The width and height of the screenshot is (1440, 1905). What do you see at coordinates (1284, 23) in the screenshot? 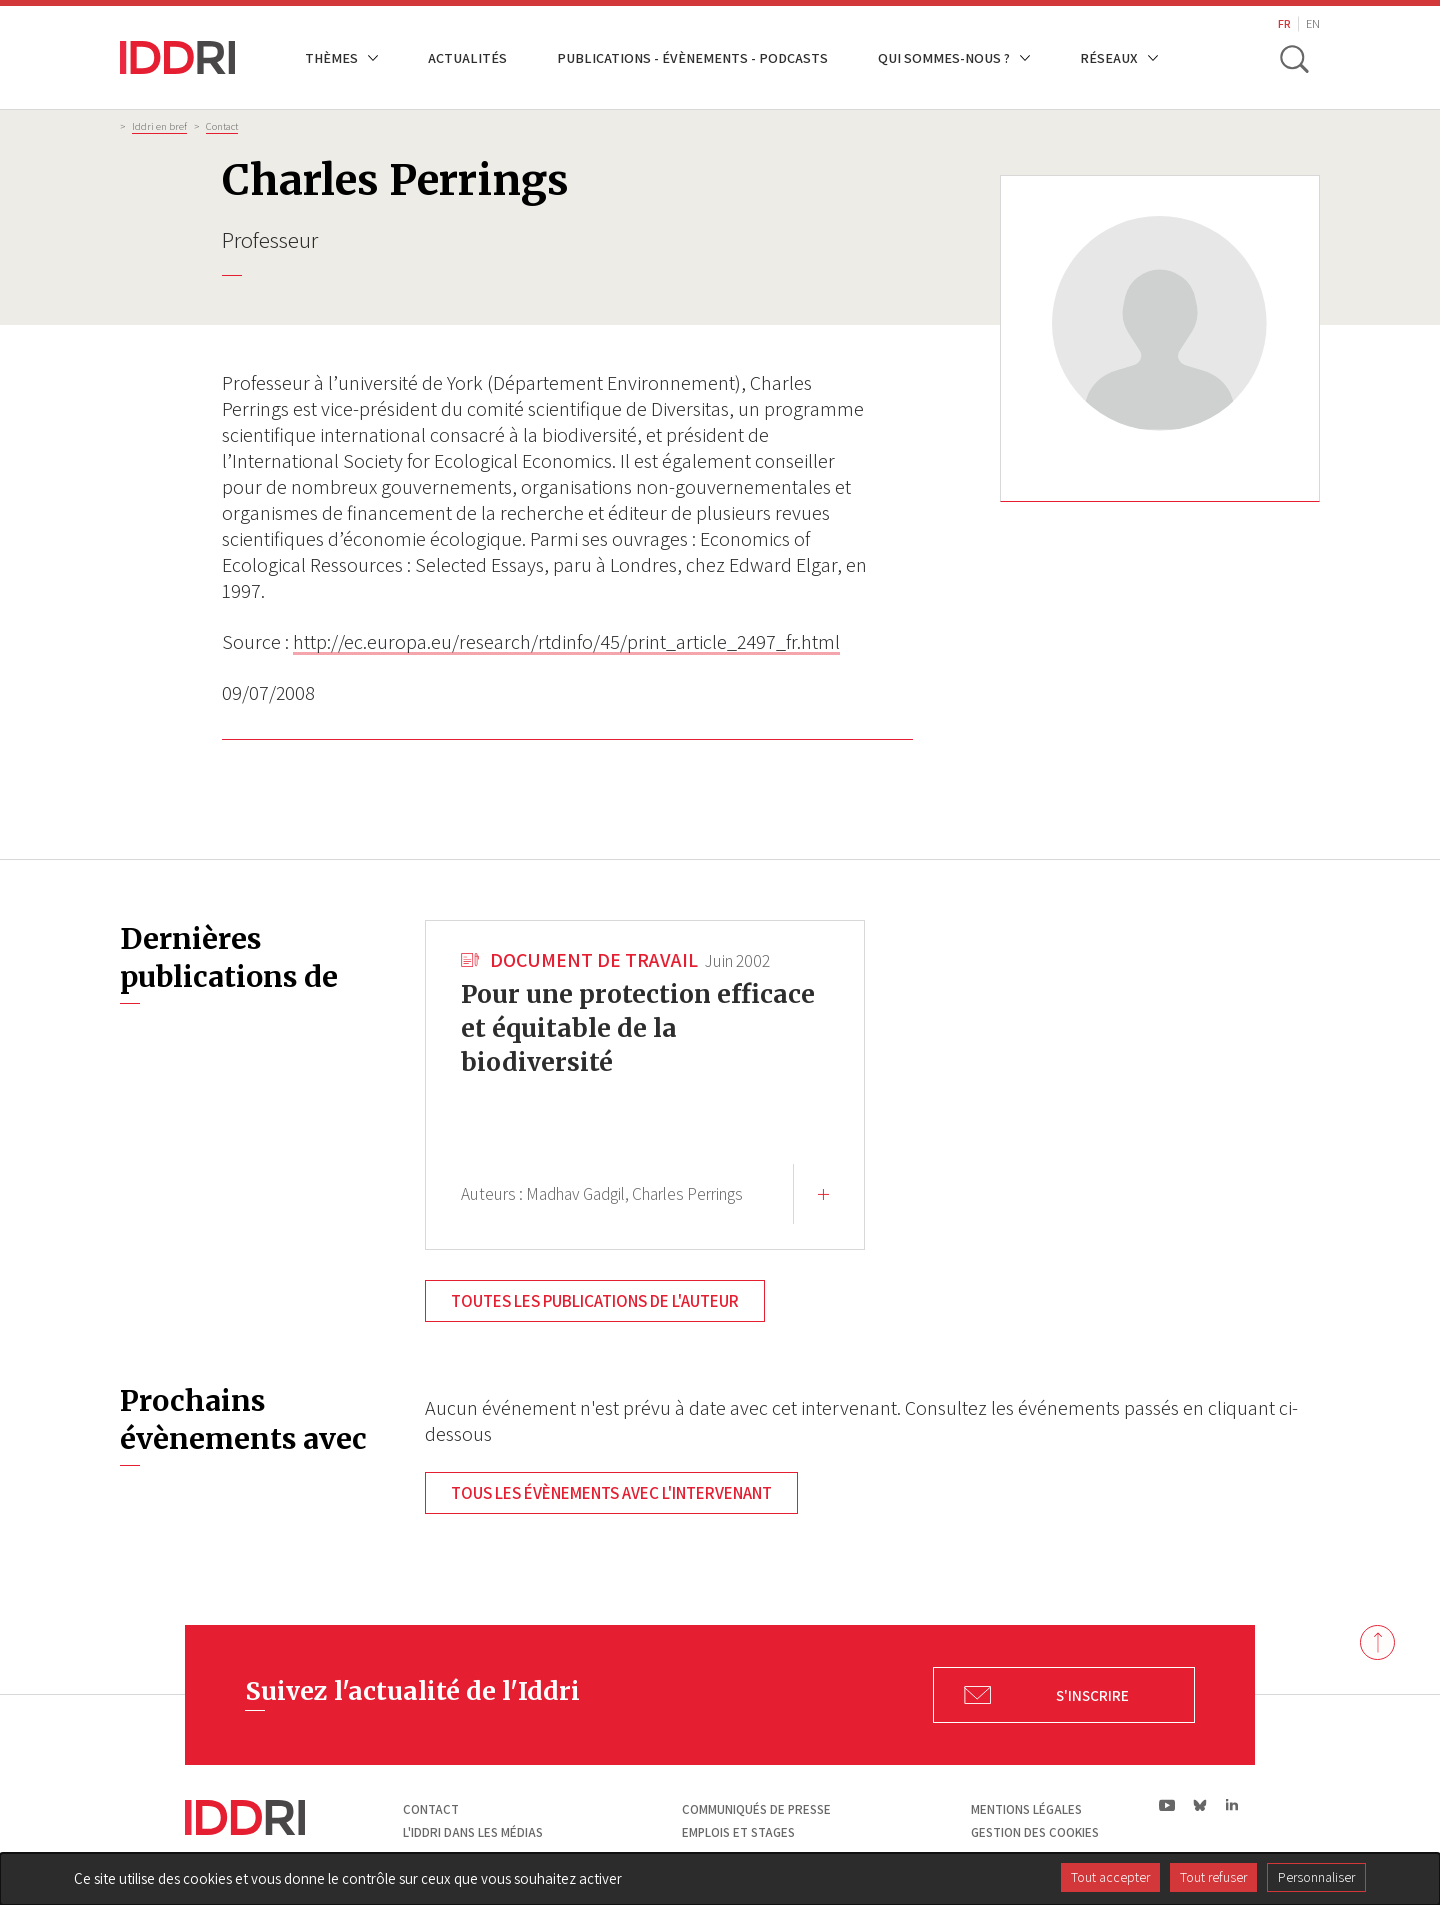
I see `FR` at bounding box center [1284, 23].